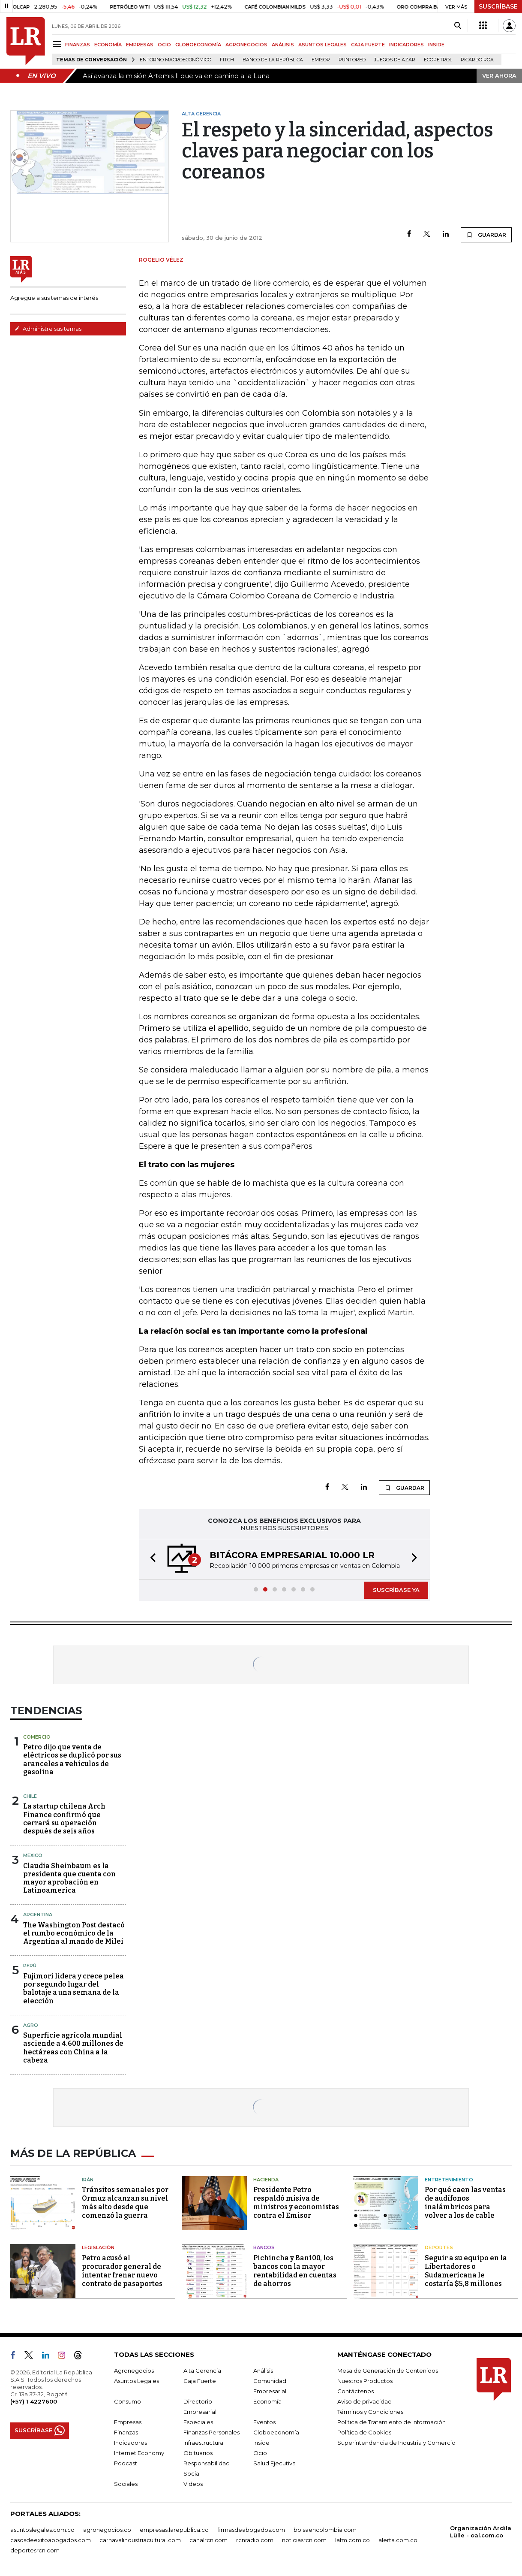 This screenshot has height=2576, width=522. What do you see at coordinates (294, 2271) in the screenshot?
I see `Pichincha y Ban100, los bancos con la mayor rentabilidad en cuentas de ahorros` at bounding box center [294, 2271].